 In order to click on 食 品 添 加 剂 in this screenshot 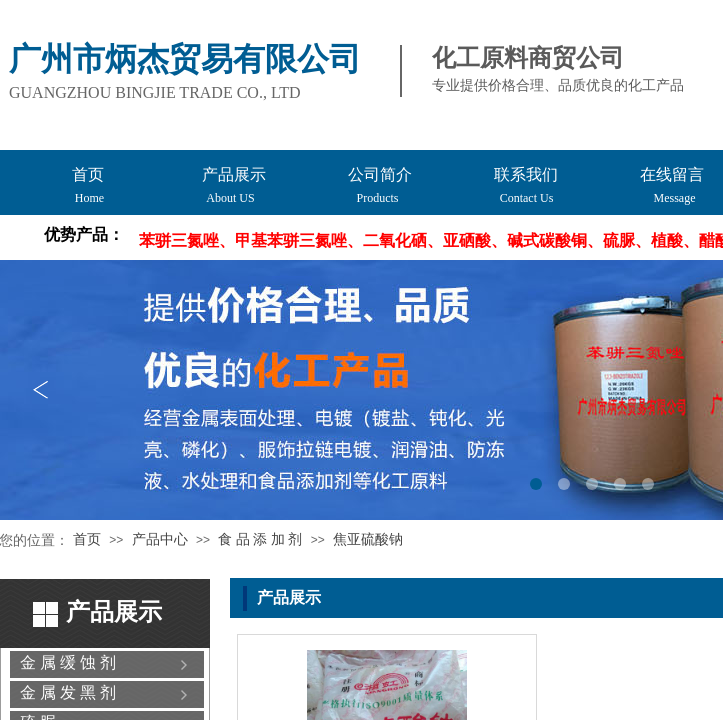, I will do `click(260, 539)`.